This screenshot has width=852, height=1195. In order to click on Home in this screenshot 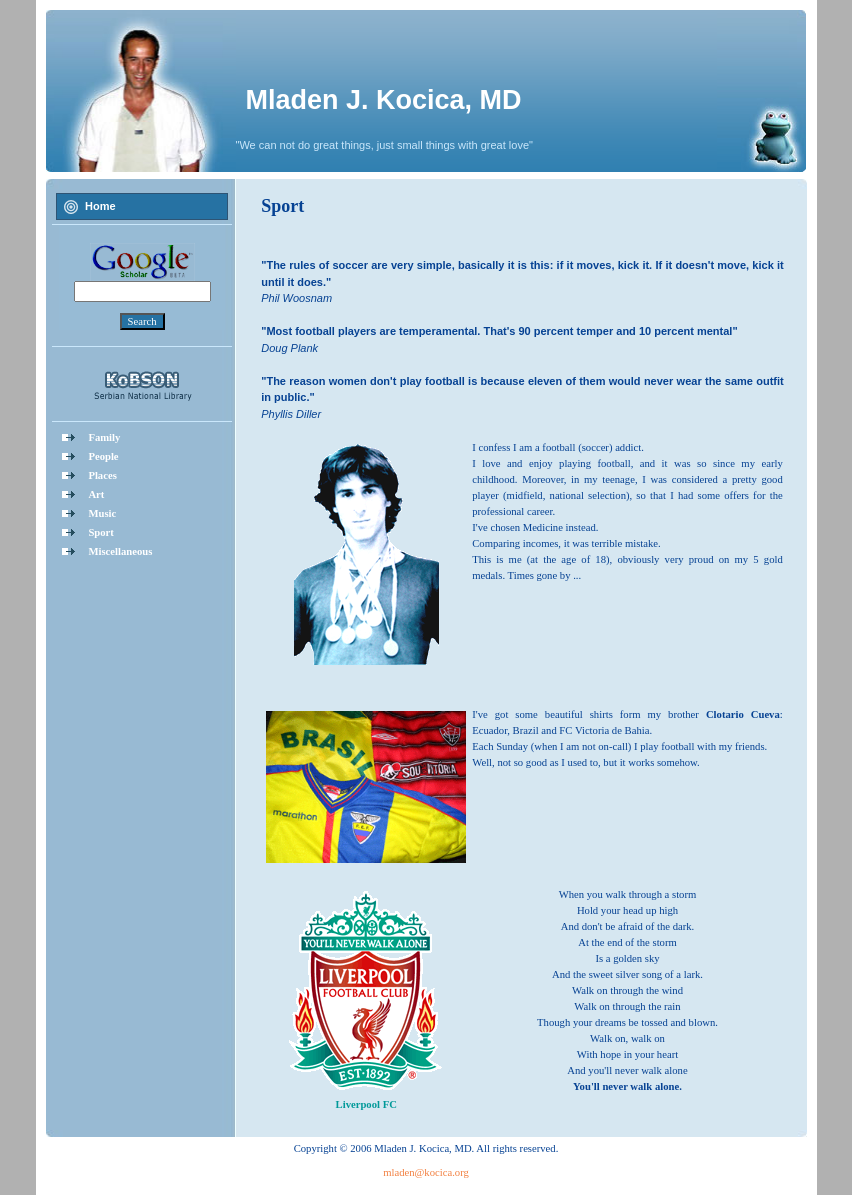, I will do `click(100, 206)`.